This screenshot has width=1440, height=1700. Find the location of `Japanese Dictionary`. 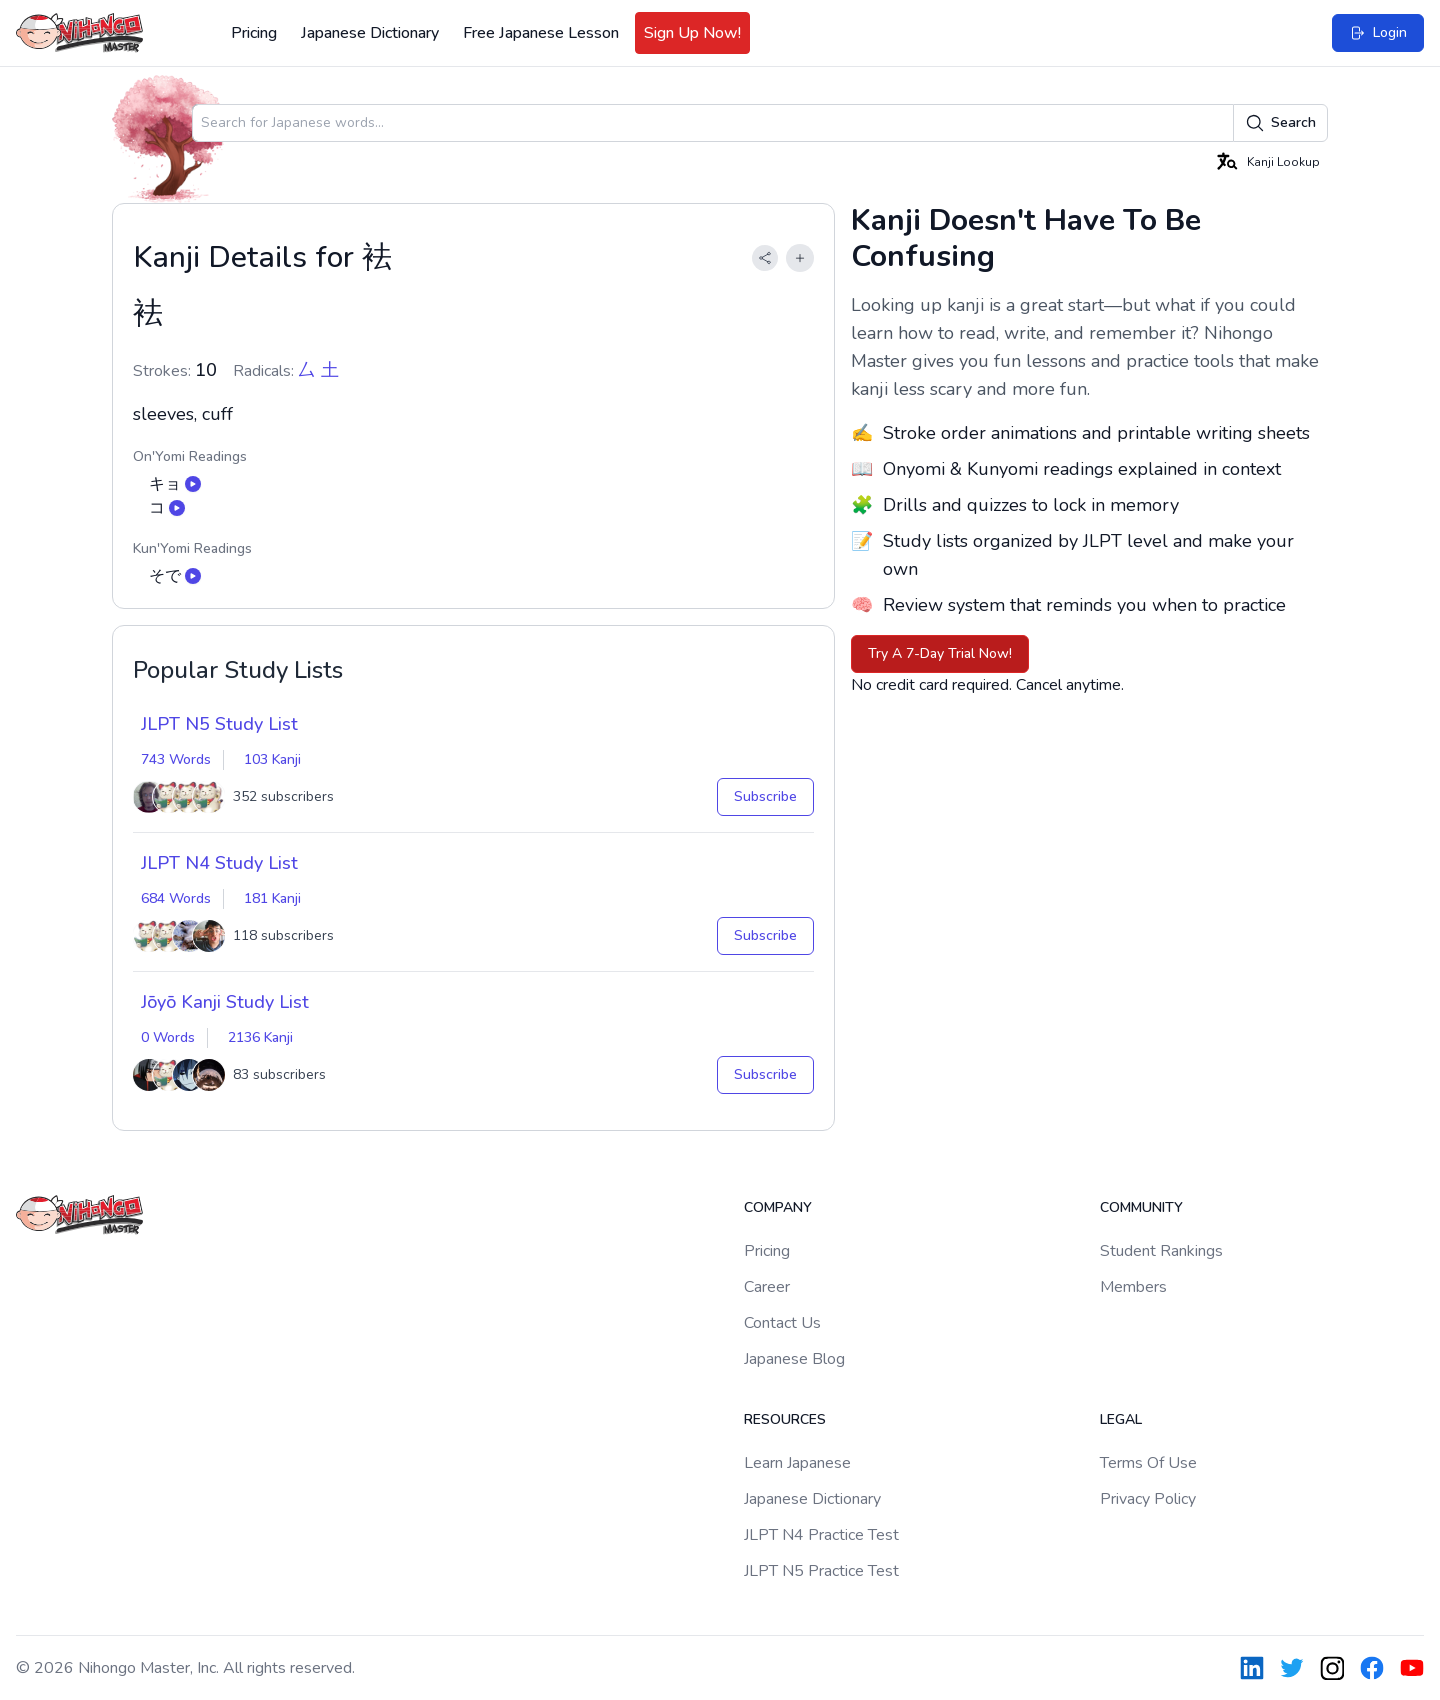

Japanese Dictionary is located at coordinates (370, 33).